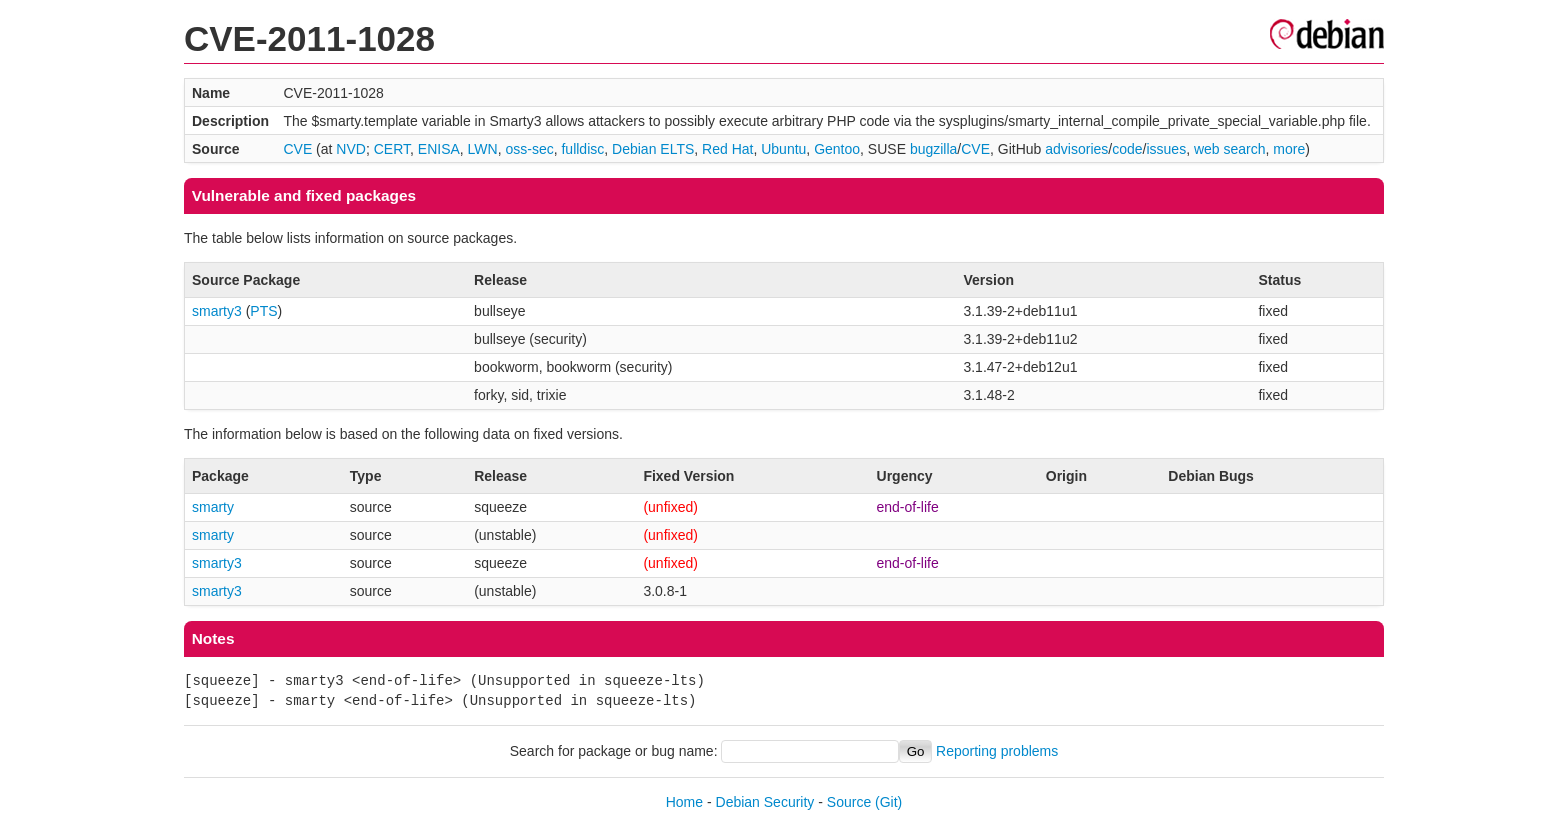  I want to click on NVD, so click(351, 149).